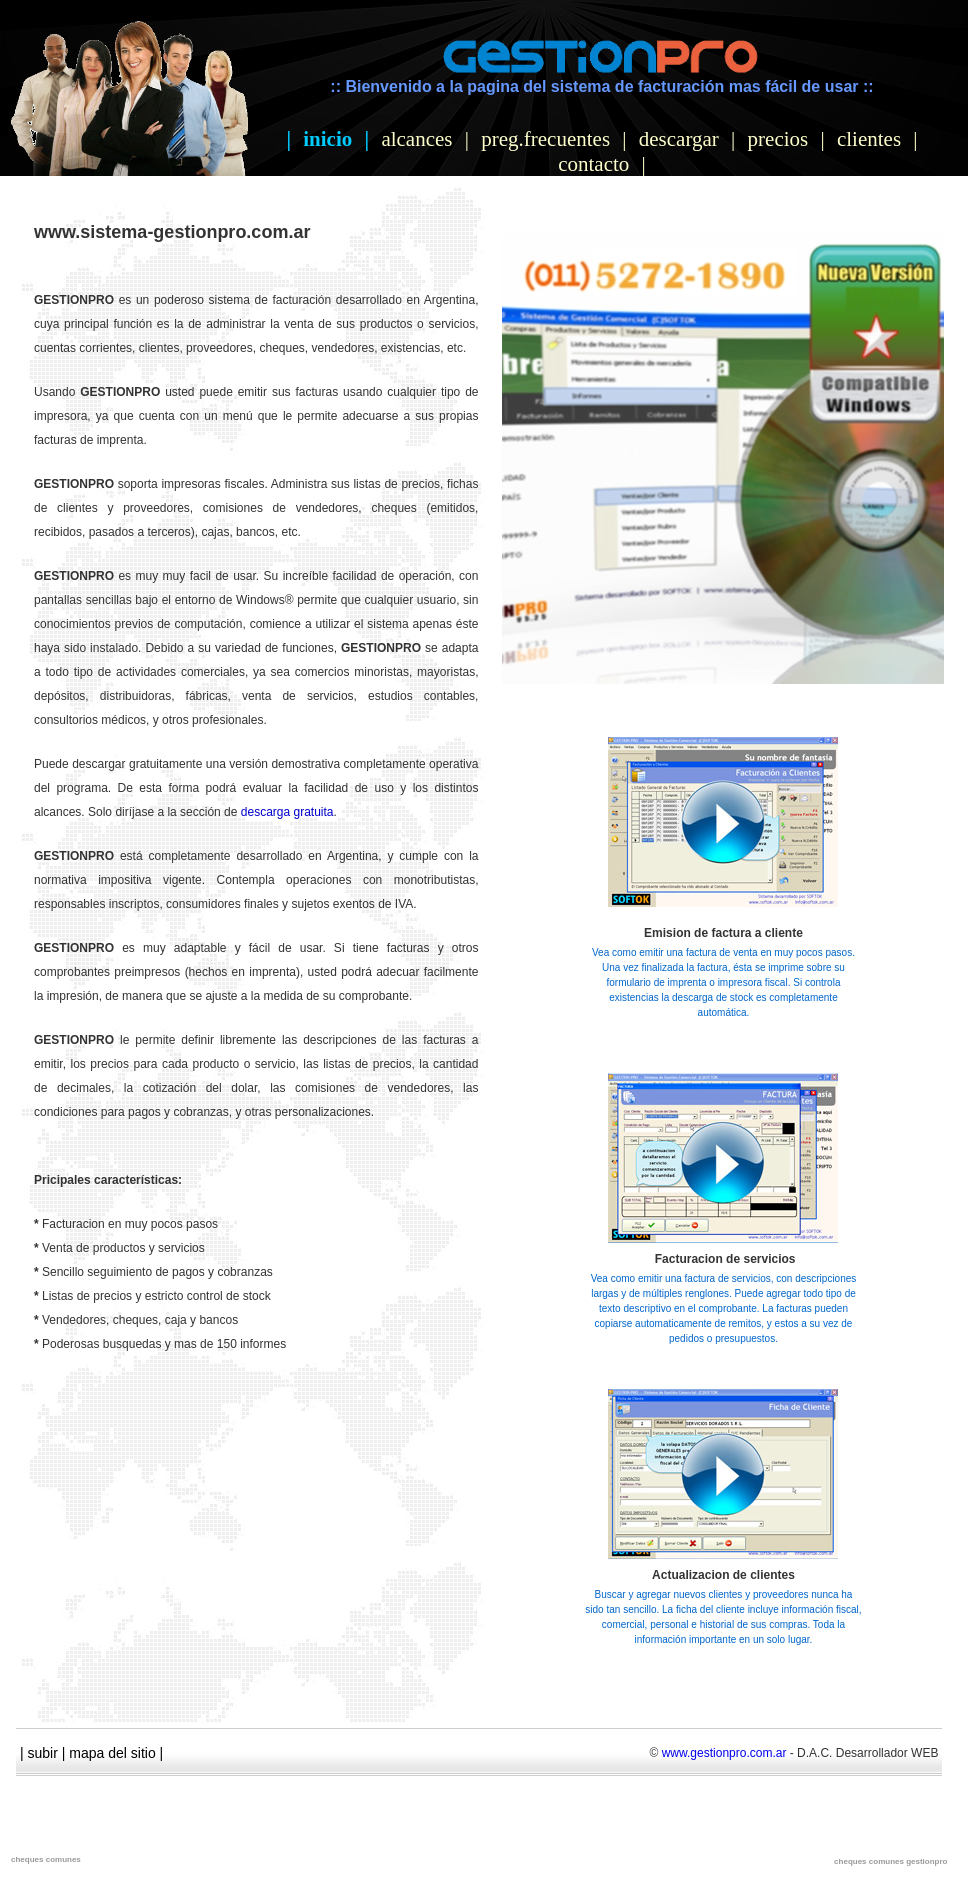 This screenshot has height=1889, width=968. I want to click on www.gestionpro.com.ar, so click(724, 1753).